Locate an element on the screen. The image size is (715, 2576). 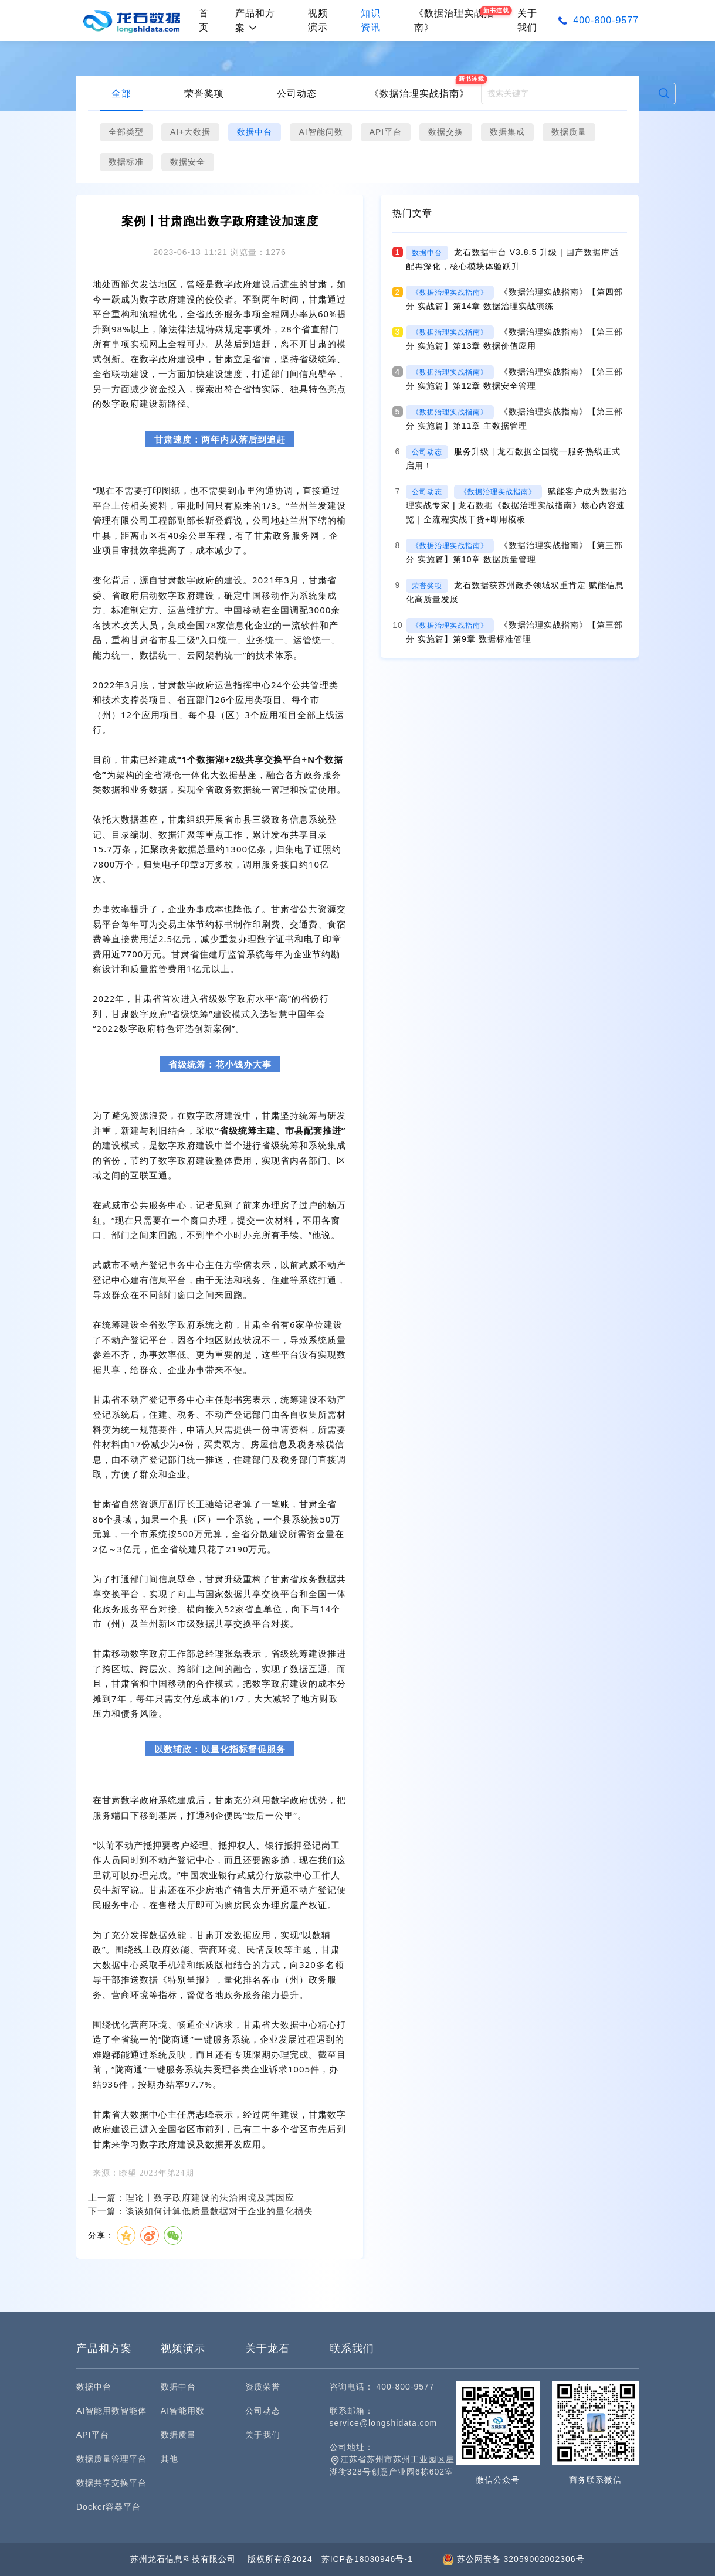
API平台 is located at coordinates (386, 132).